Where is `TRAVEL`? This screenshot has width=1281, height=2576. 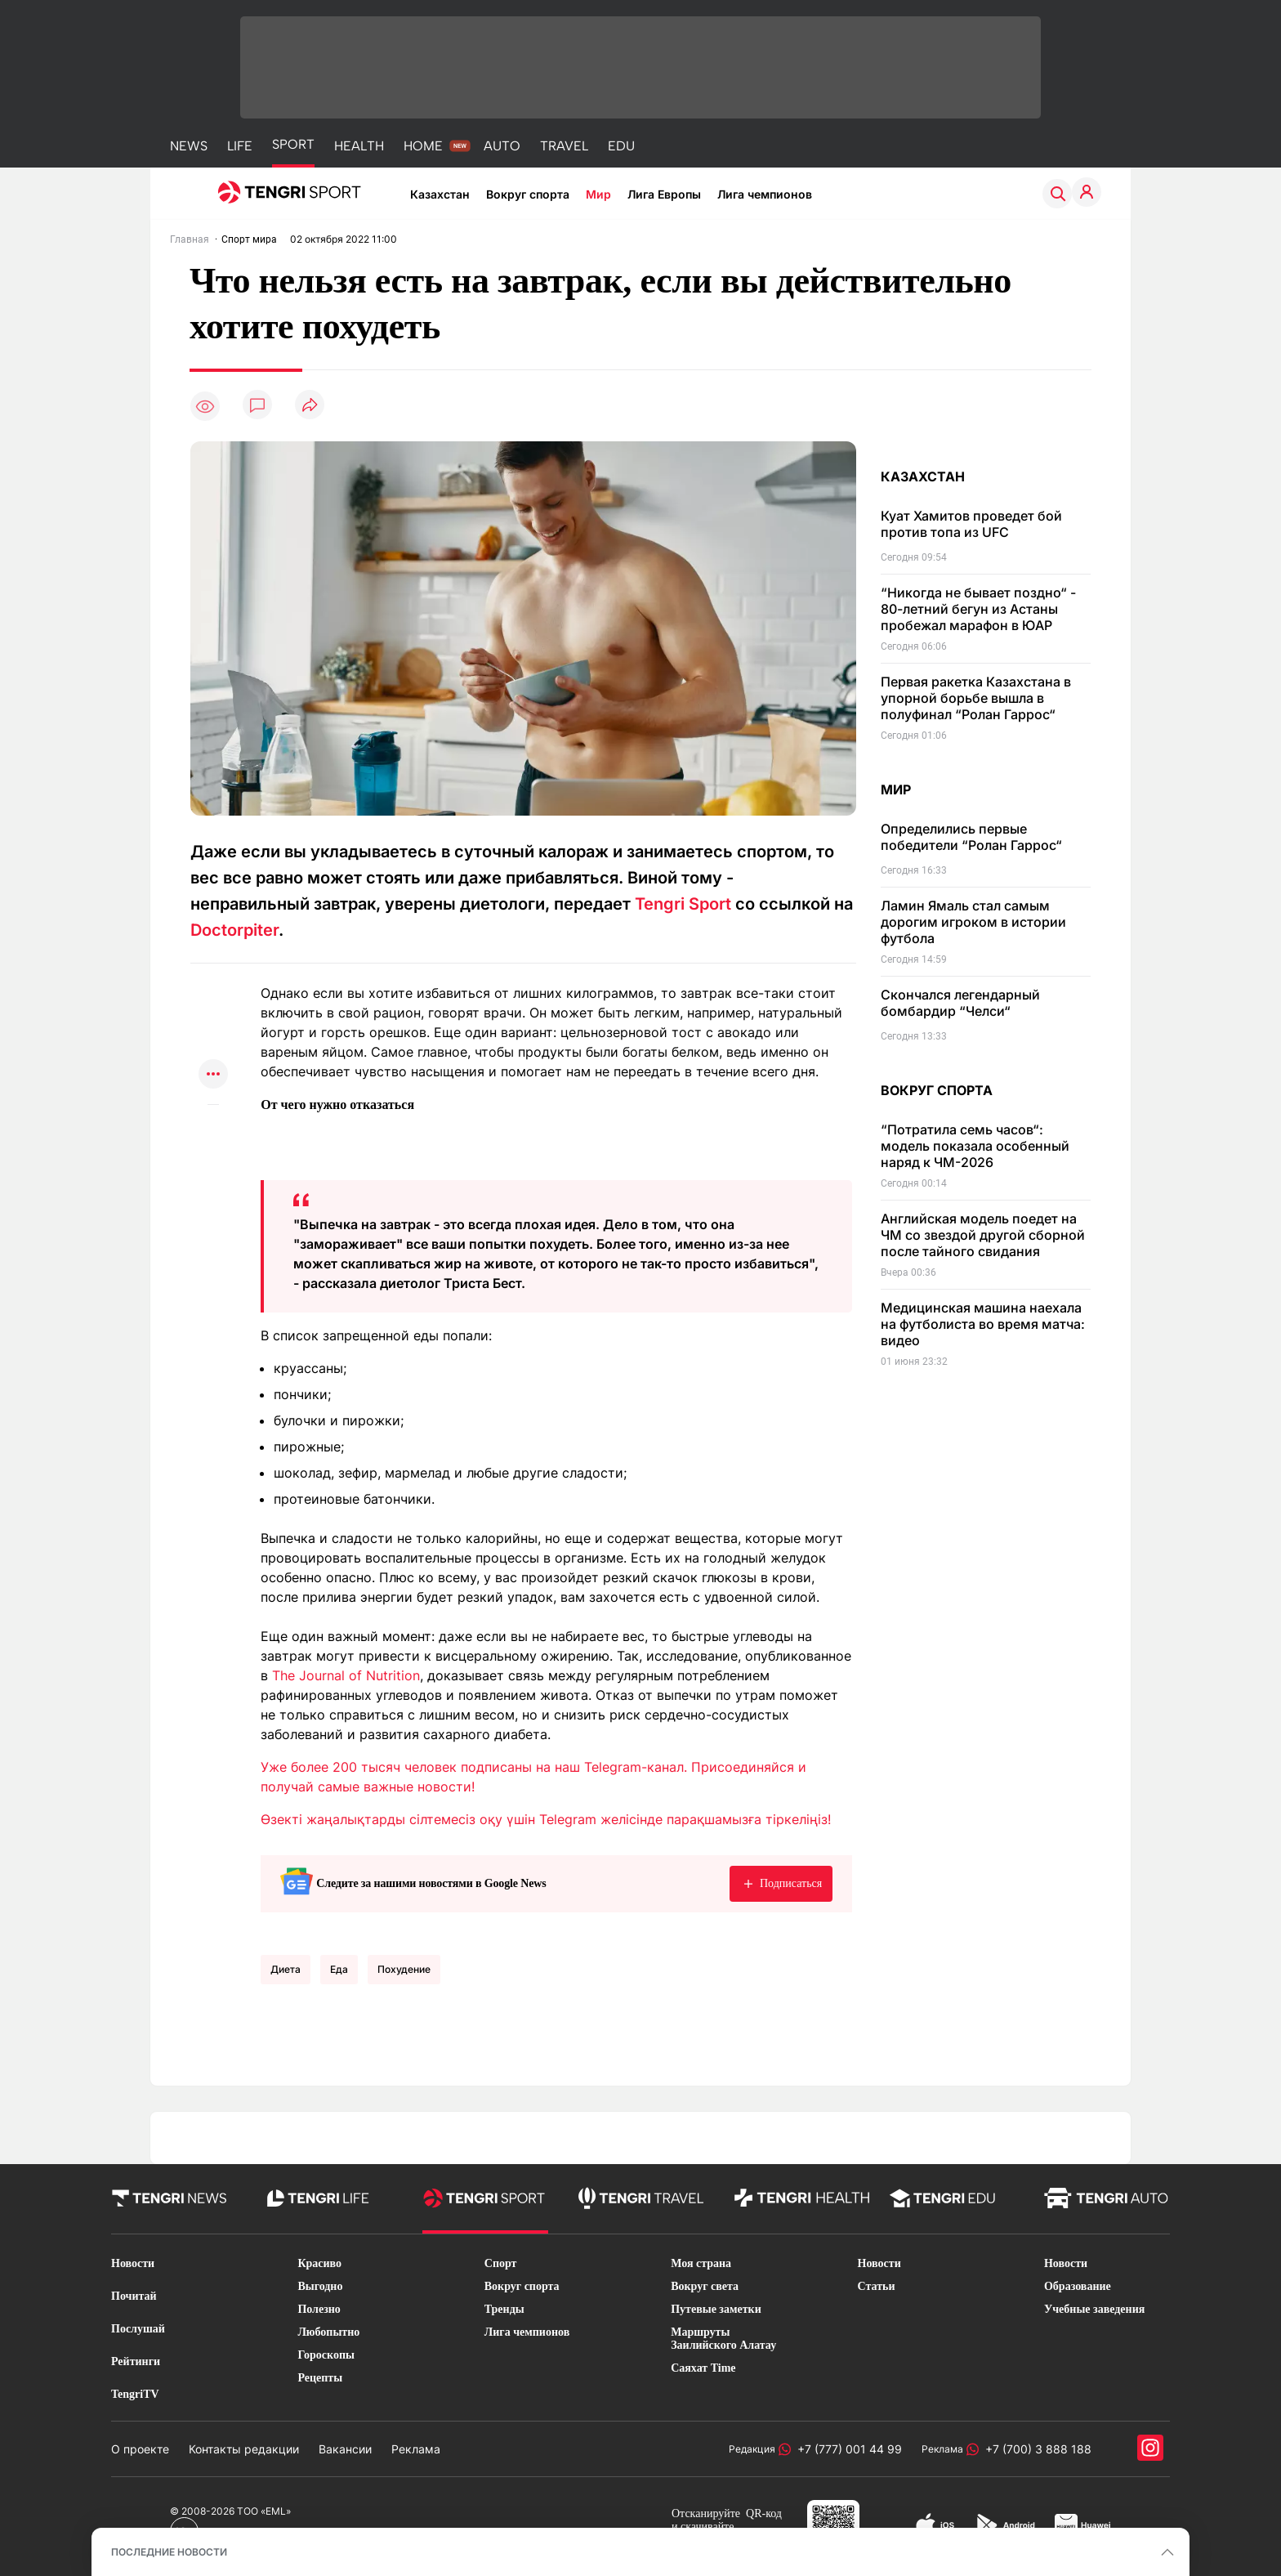
TRAVEL is located at coordinates (564, 146).